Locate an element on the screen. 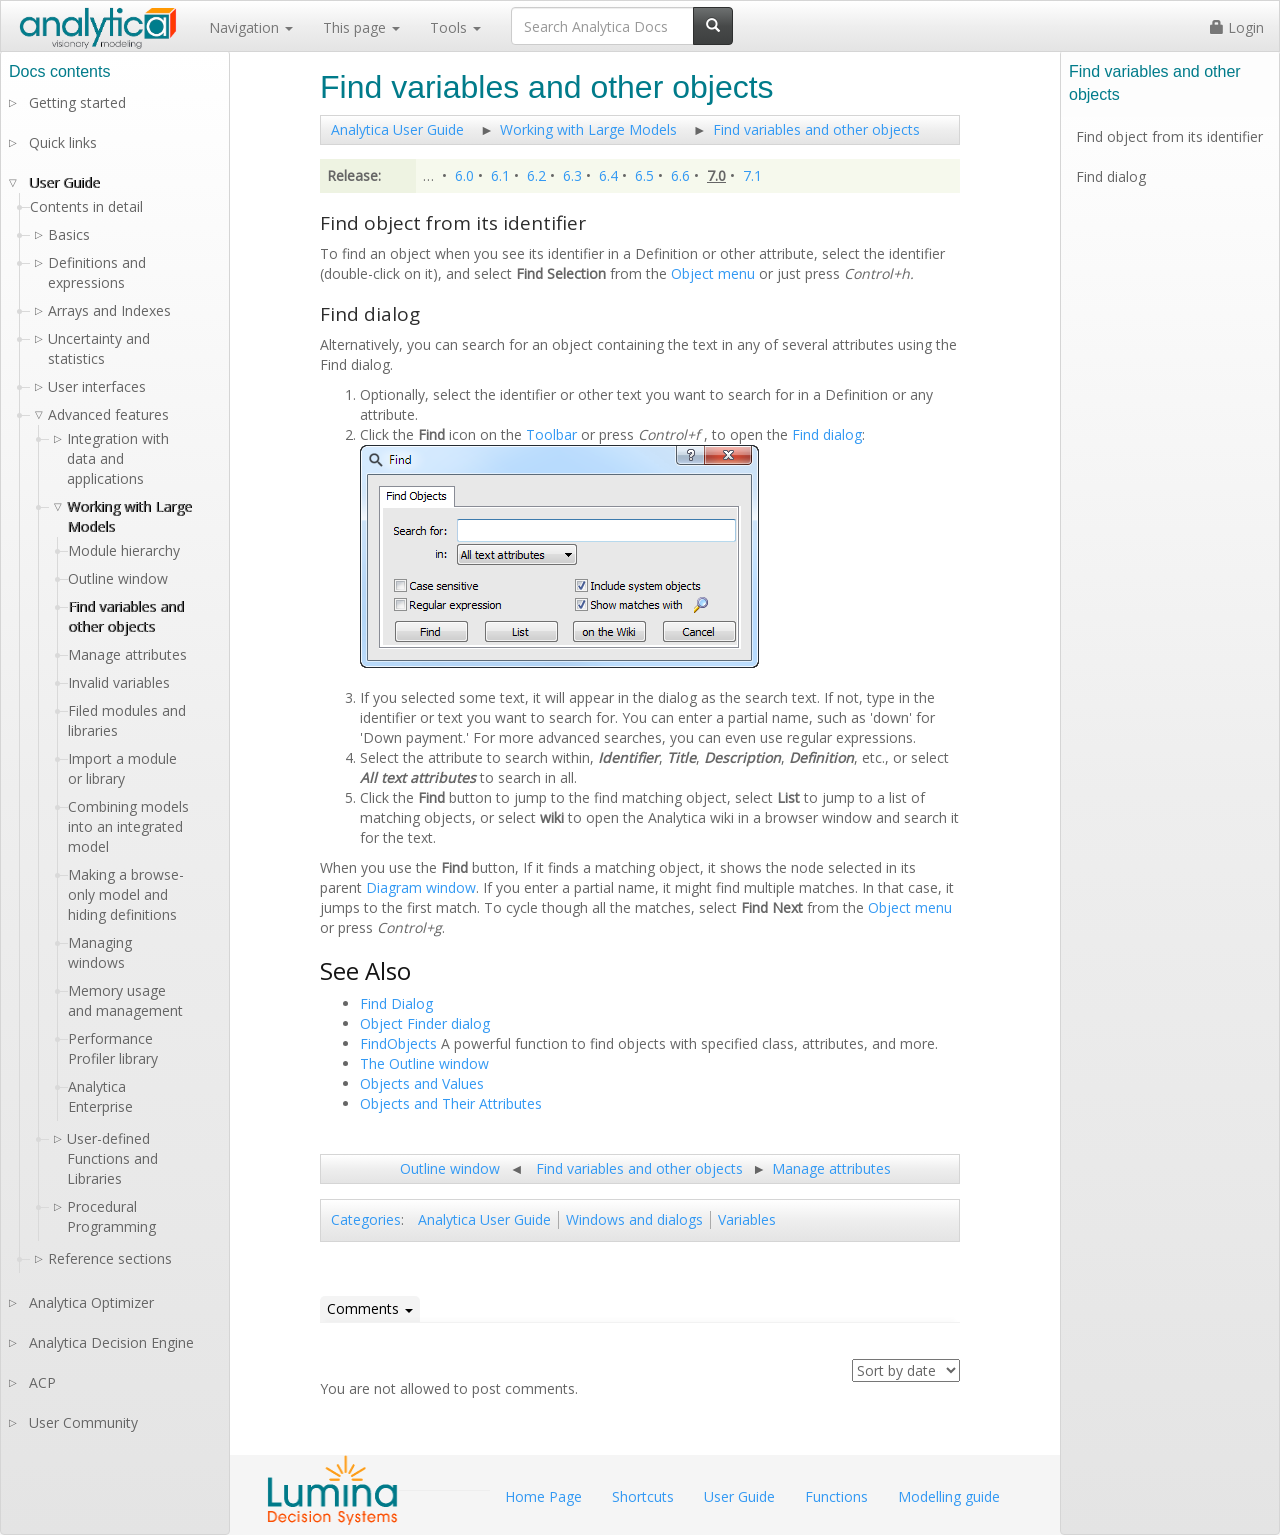 This screenshot has width=1280, height=1535. 7.1 is located at coordinates (752, 175).